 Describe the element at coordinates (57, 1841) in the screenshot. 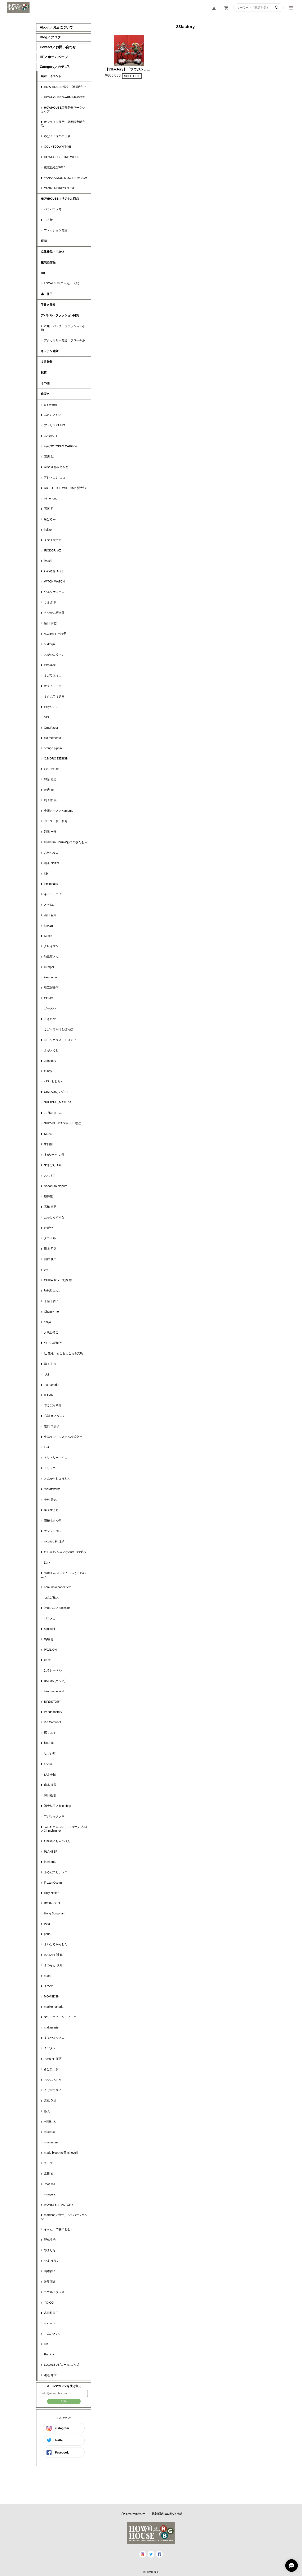

I see `fumika／ちゃこぺん` at that location.